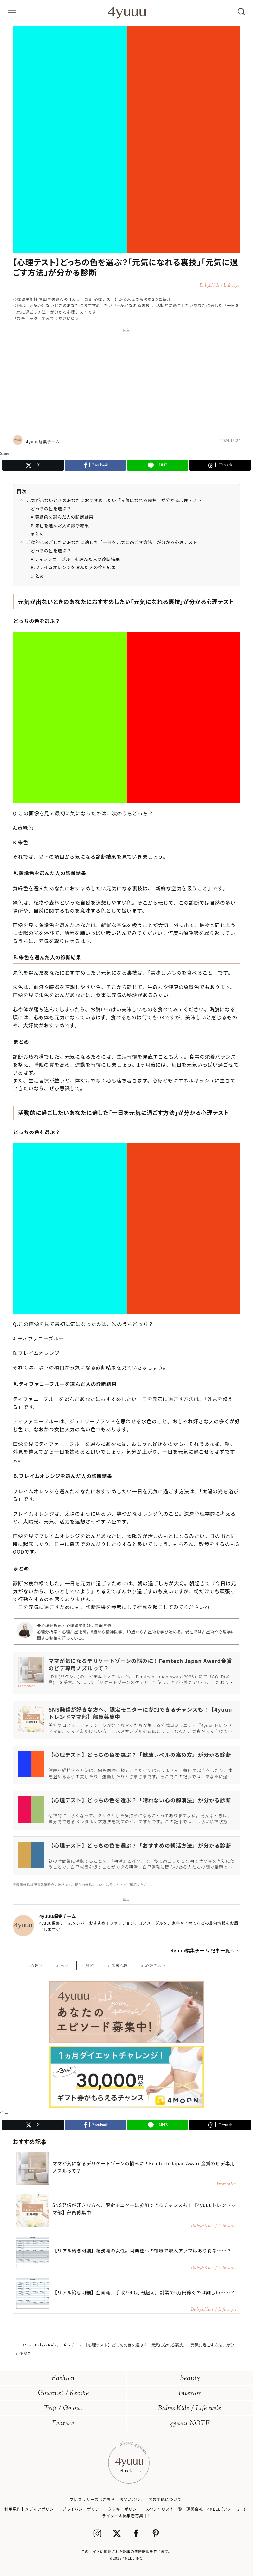 The height and width of the screenshot is (2576, 253). Describe the element at coordinates (111, 542) in the screenshot. I see `活動的に過ごしたいあなたに適した「一日を元気に過ごす方法」が分かる心理テスト` at that location.